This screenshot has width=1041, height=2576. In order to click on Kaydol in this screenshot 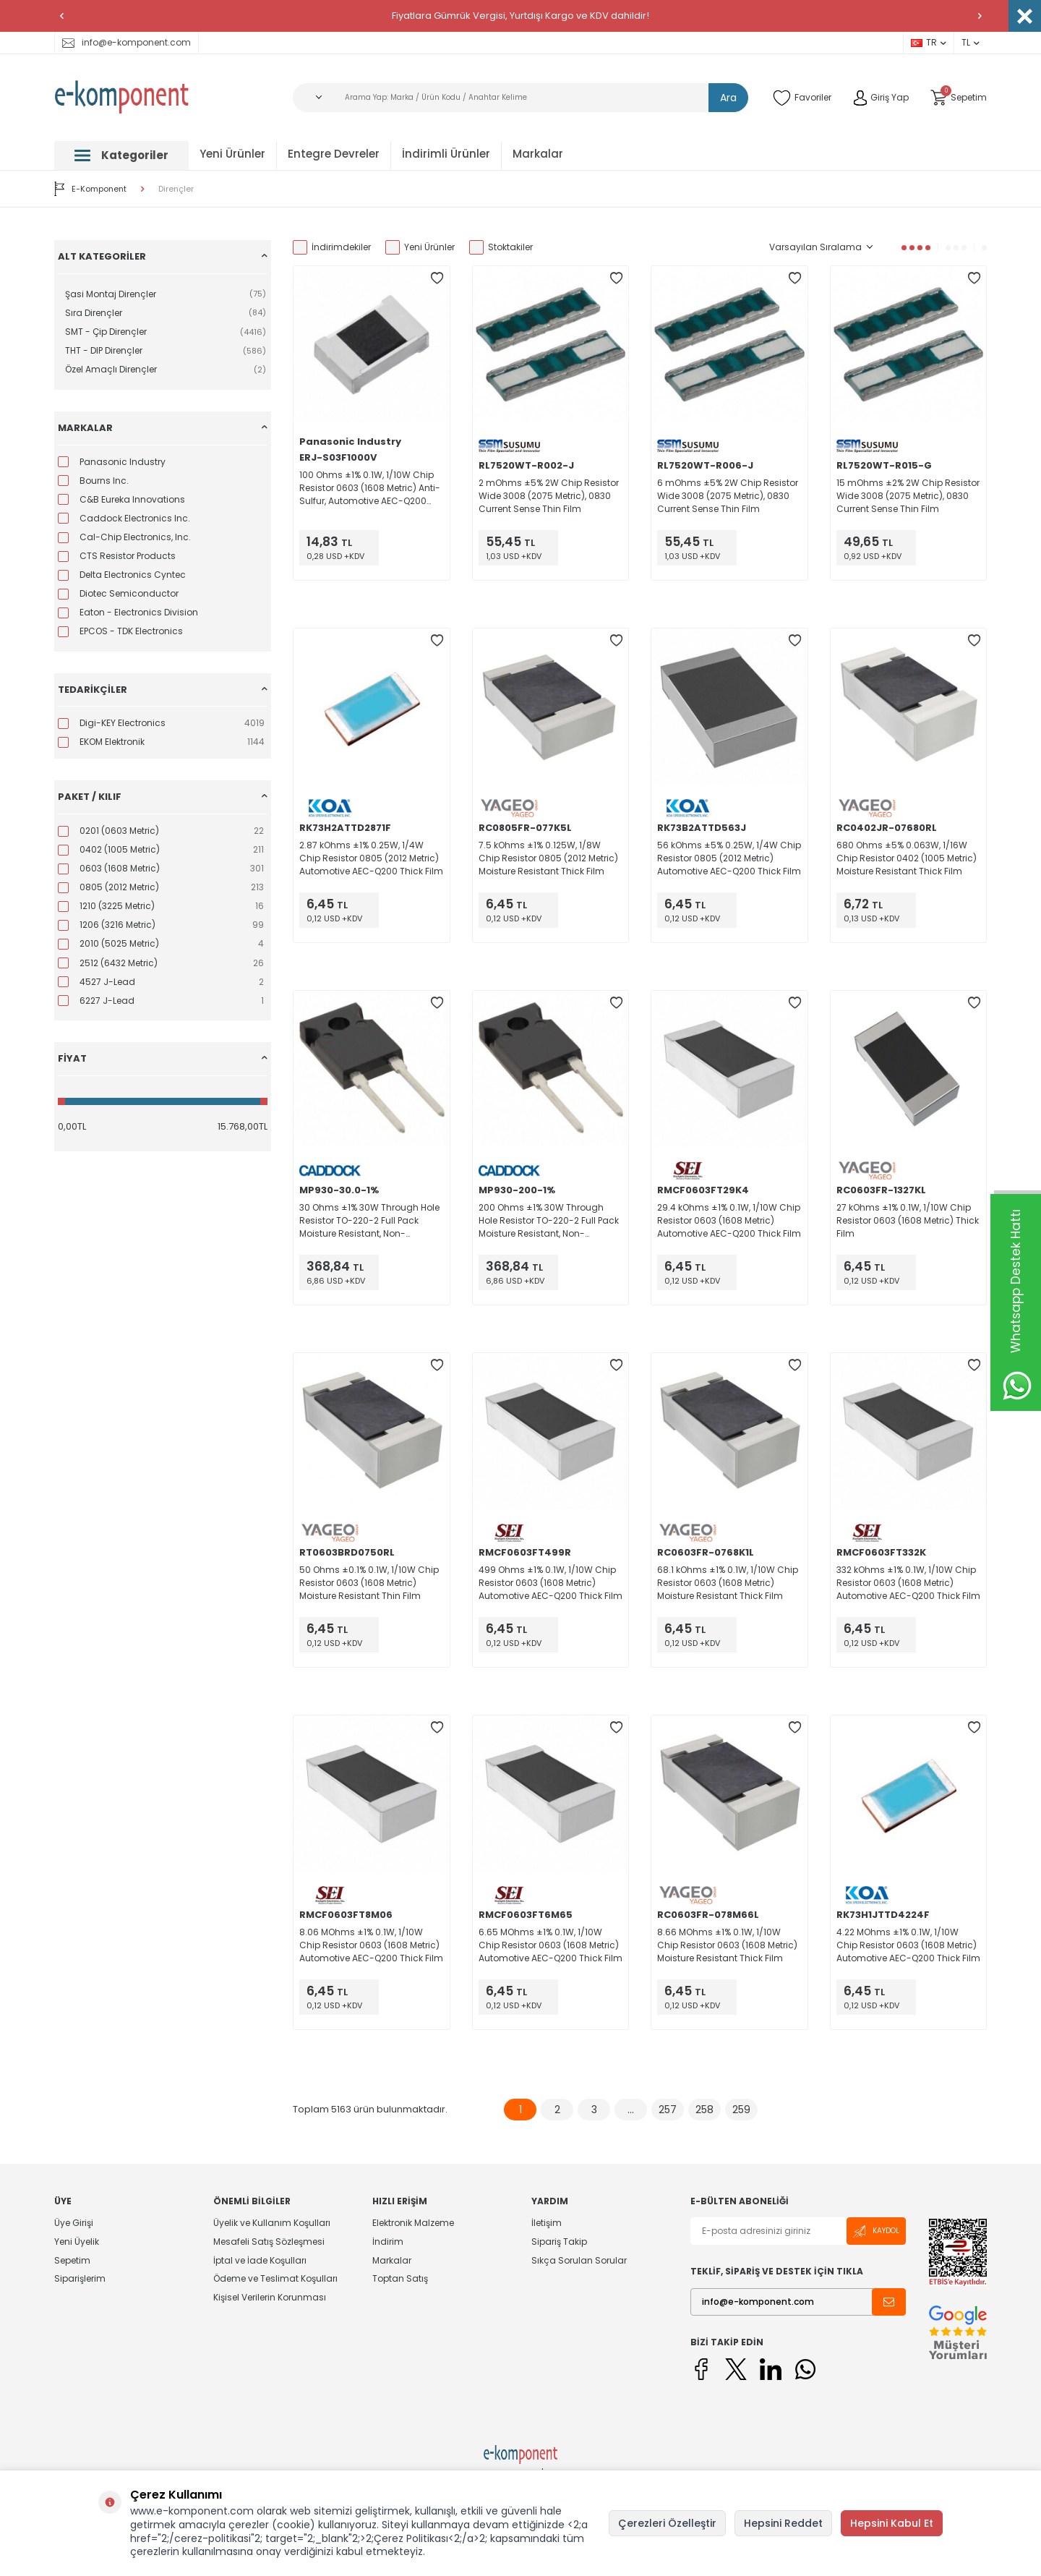, I will do `click(876, 2231)`.